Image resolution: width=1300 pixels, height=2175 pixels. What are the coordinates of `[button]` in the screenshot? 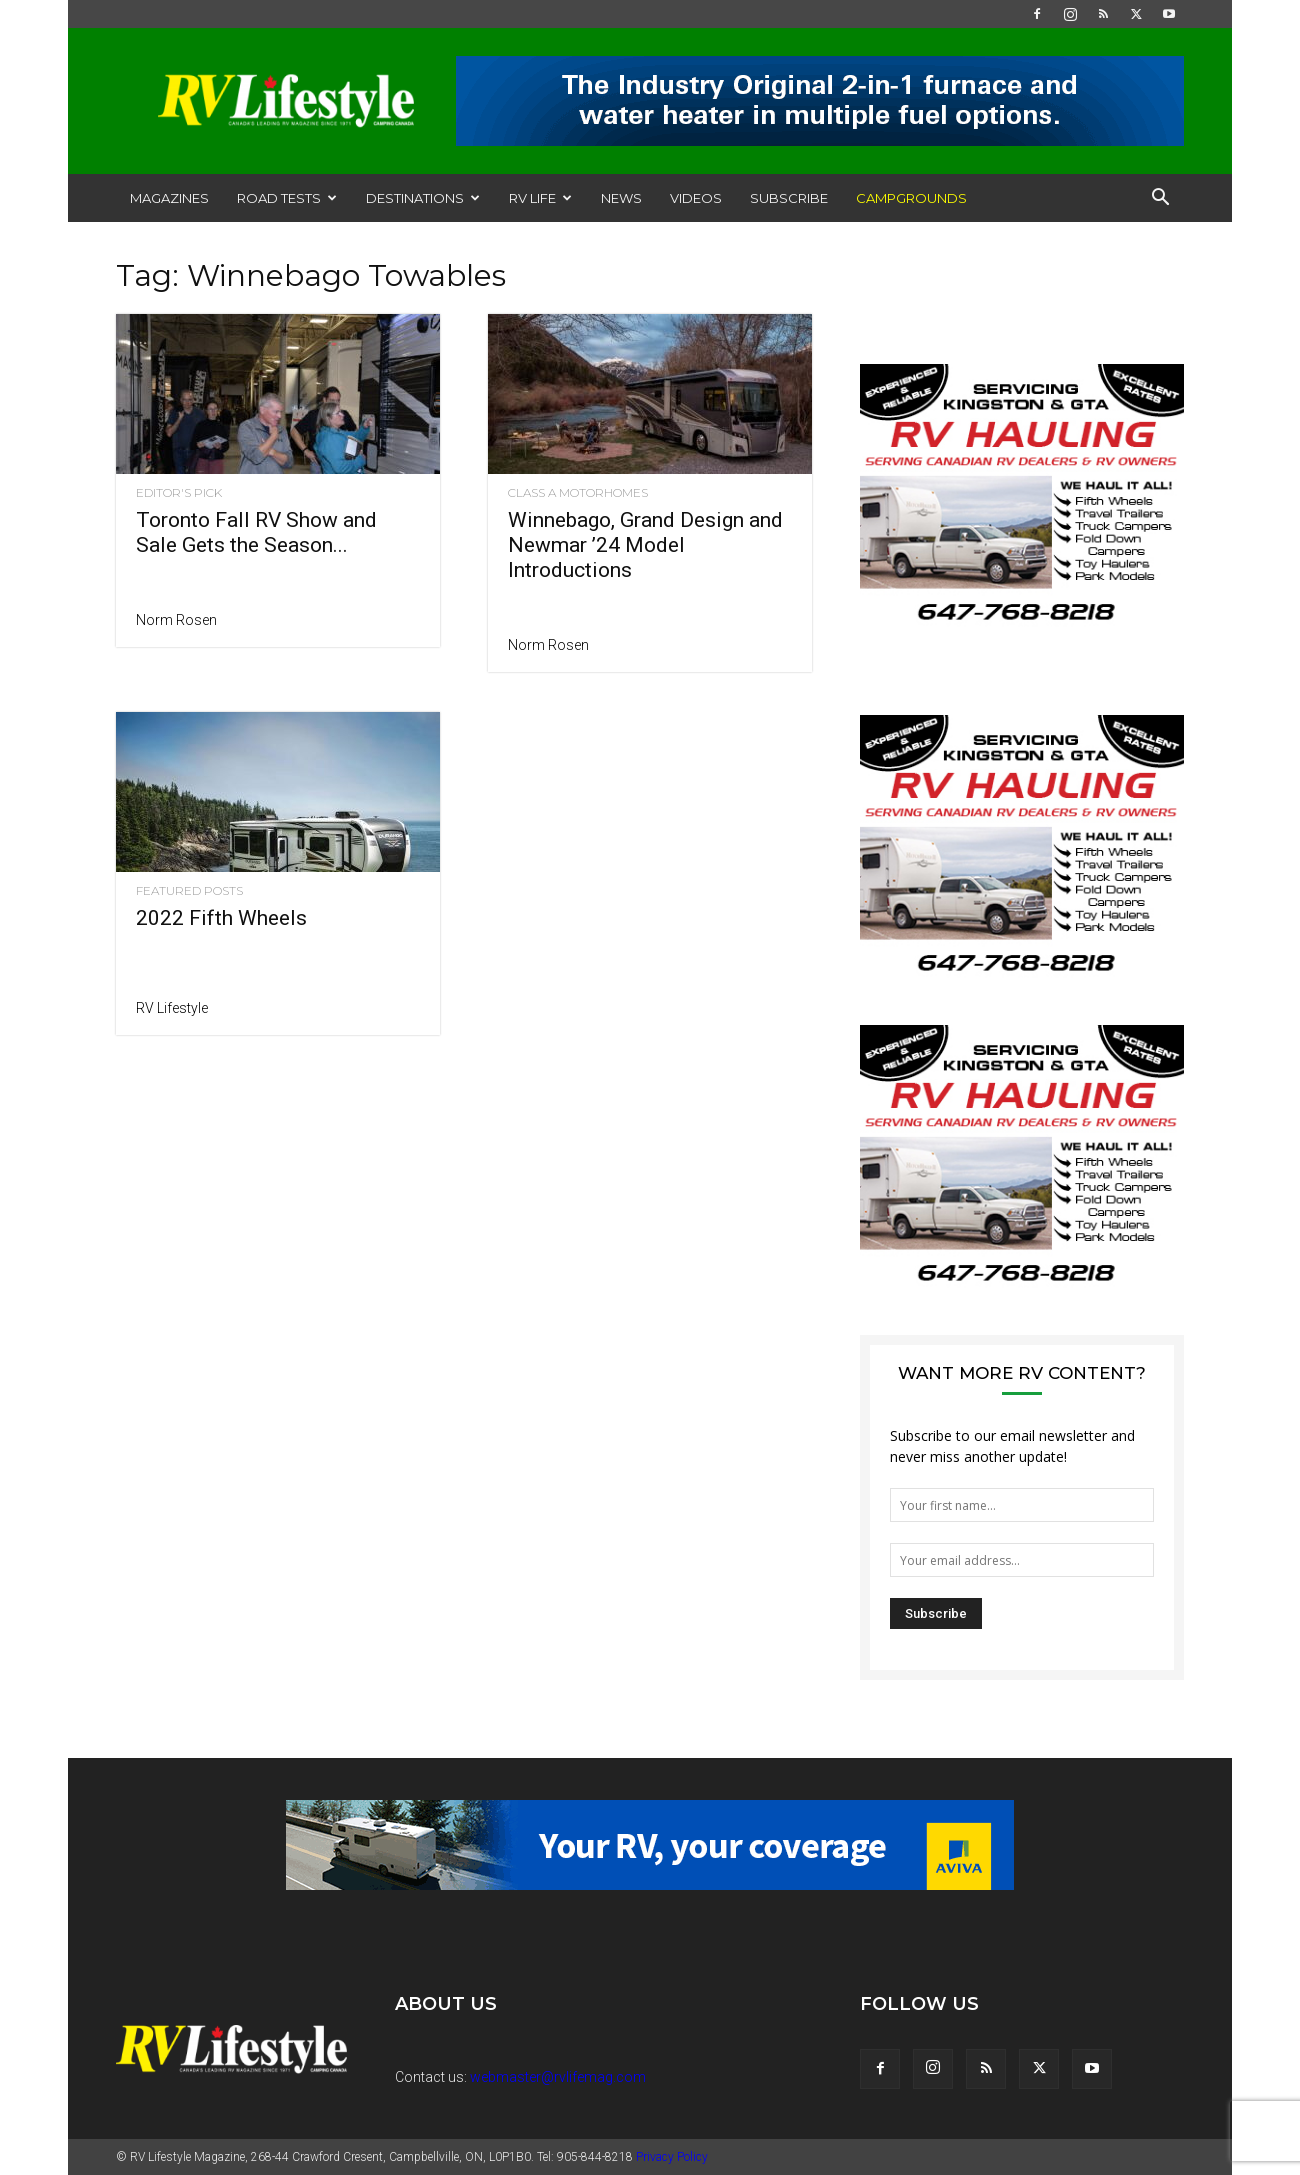 It's located at (1160, 199).